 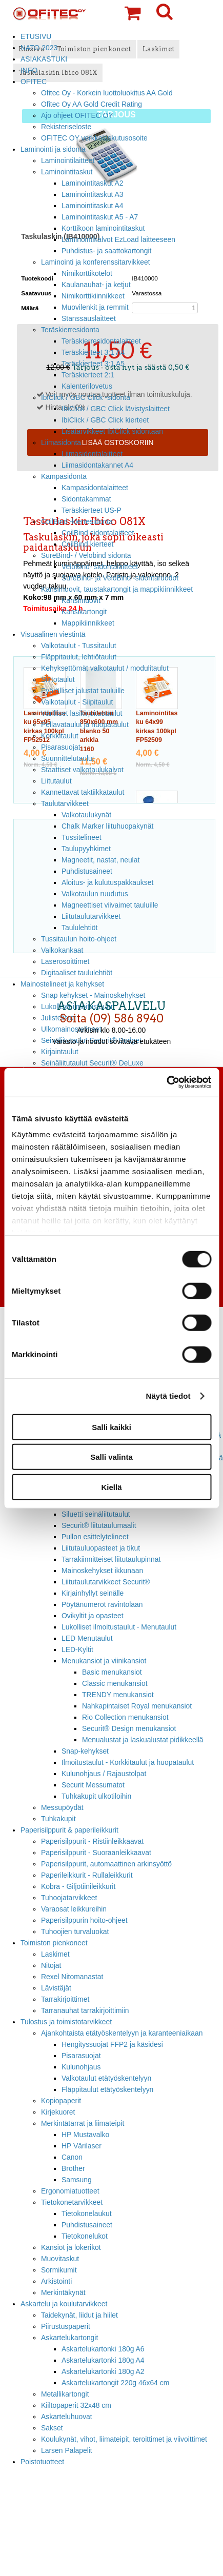 I want to click on IbiClick / GBC Click kierteet, so click(x=105, y=420).